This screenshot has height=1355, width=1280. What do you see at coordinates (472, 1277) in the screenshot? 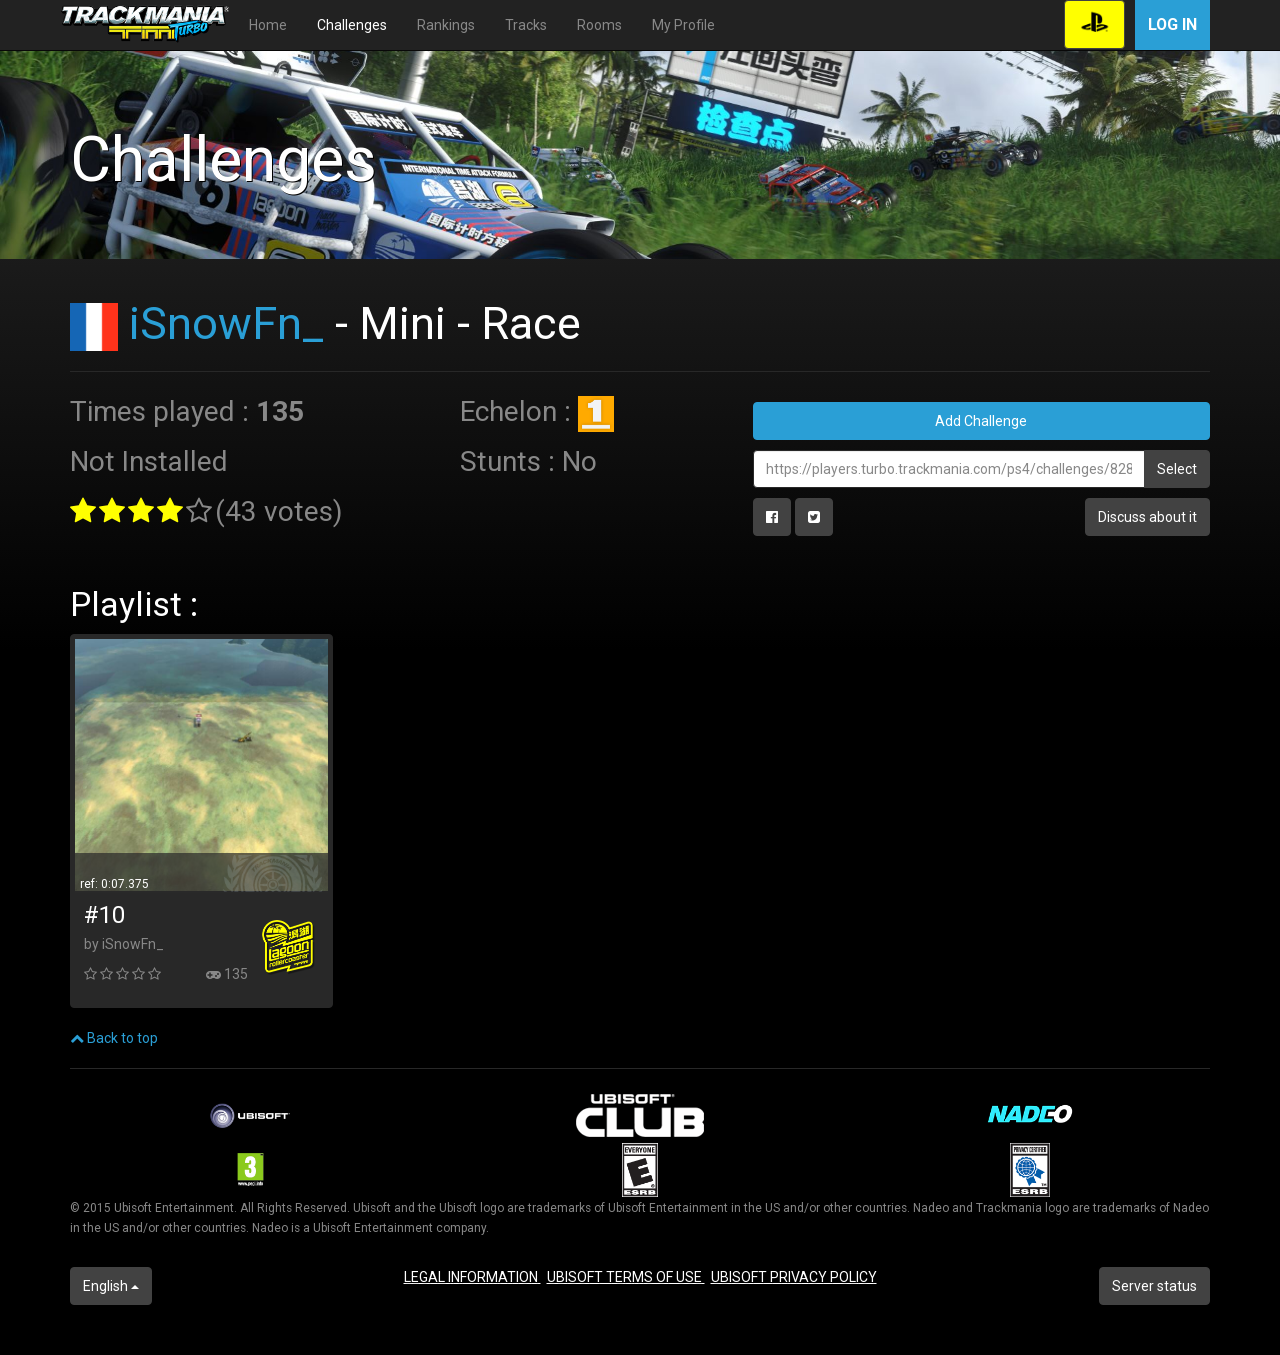
I see `LEGAL INFORMATION` at bounding box center [472, 1277].